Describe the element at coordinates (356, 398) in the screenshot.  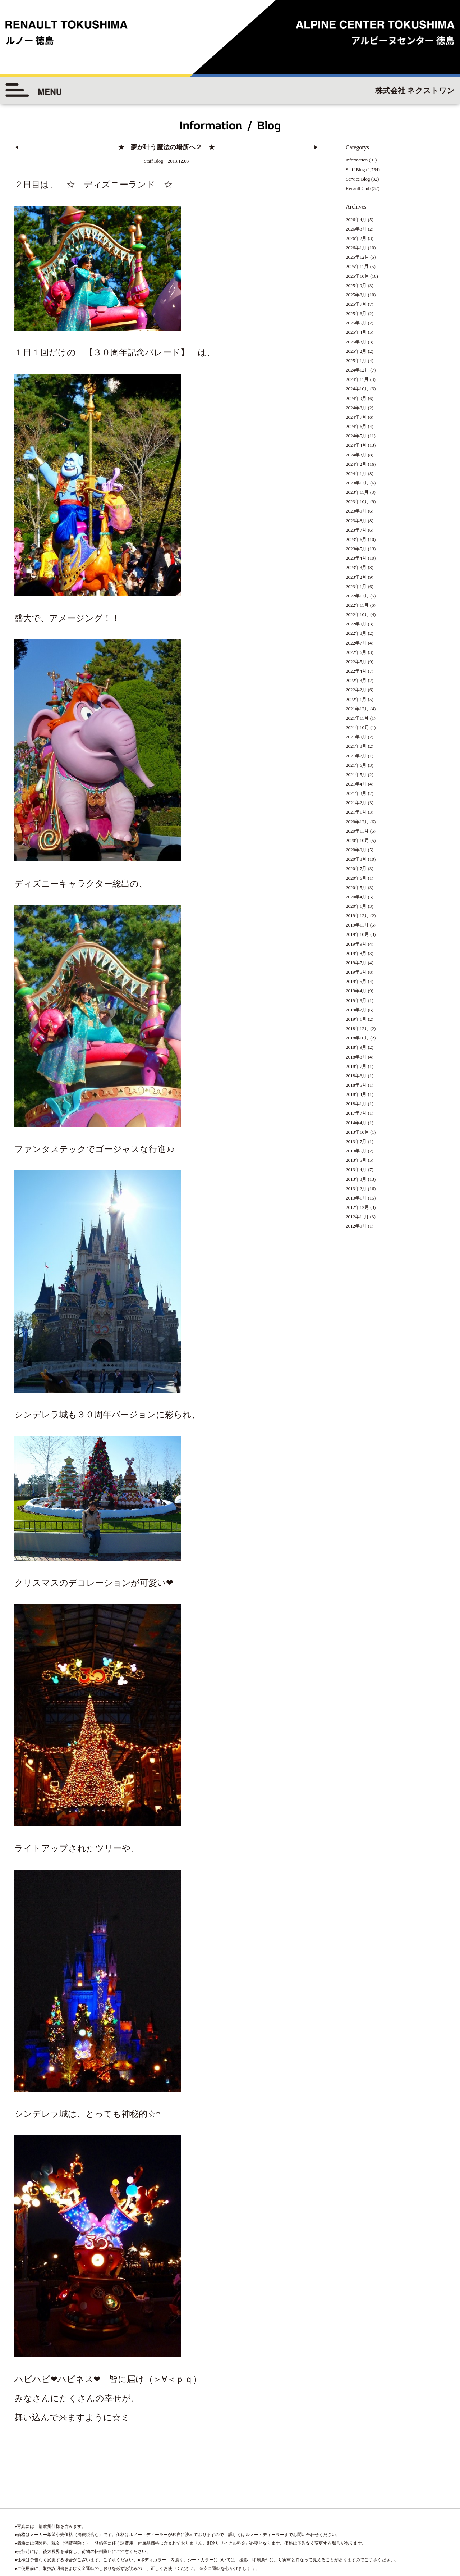
I see `2024年9月` at that location.